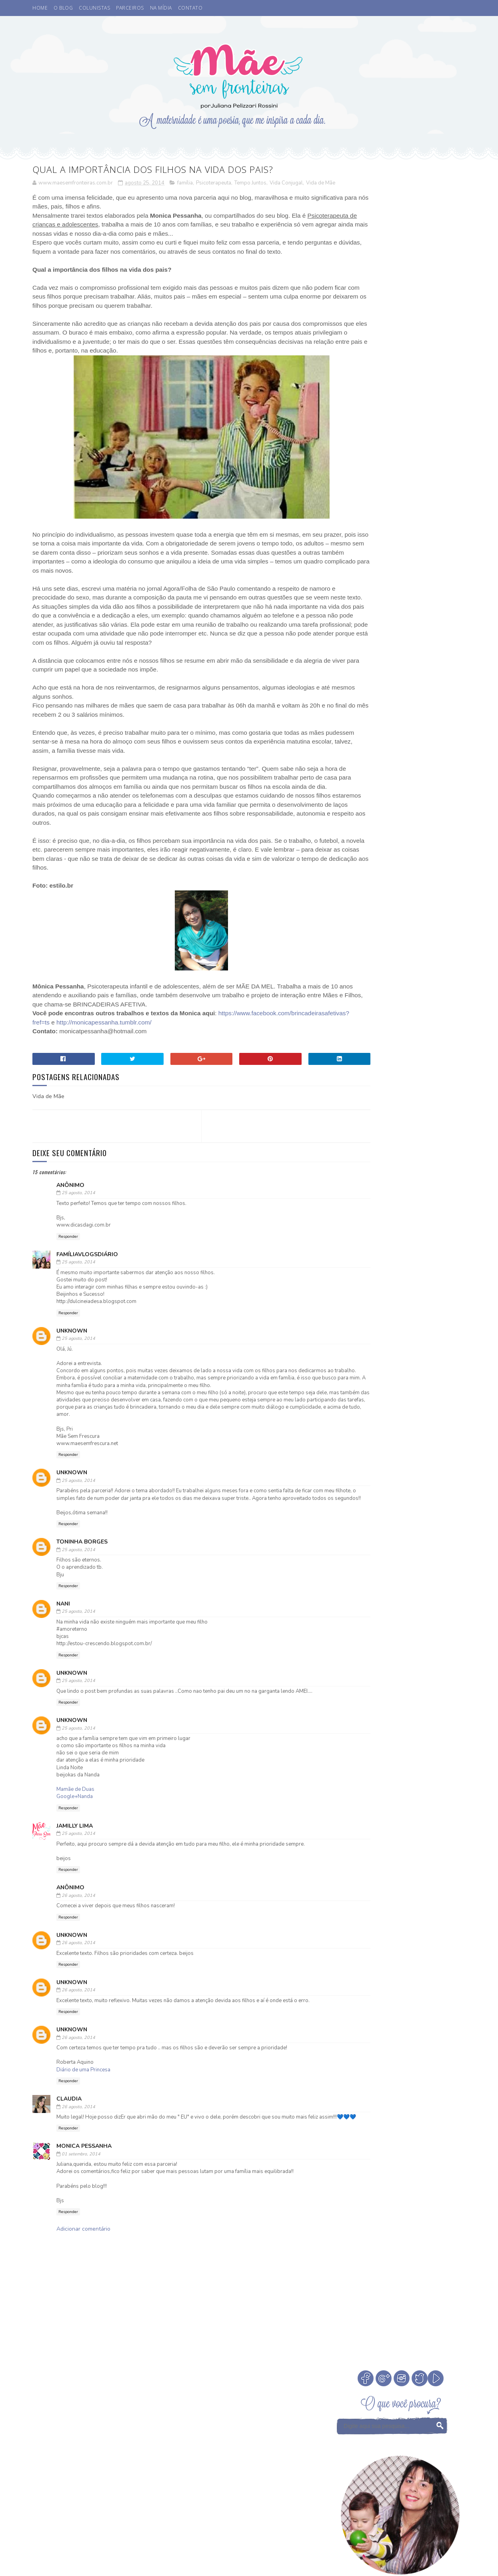 The height and width of the screenshot is (2576, 498). I want to click on A Fada do Dente passou., so click(421, 528).